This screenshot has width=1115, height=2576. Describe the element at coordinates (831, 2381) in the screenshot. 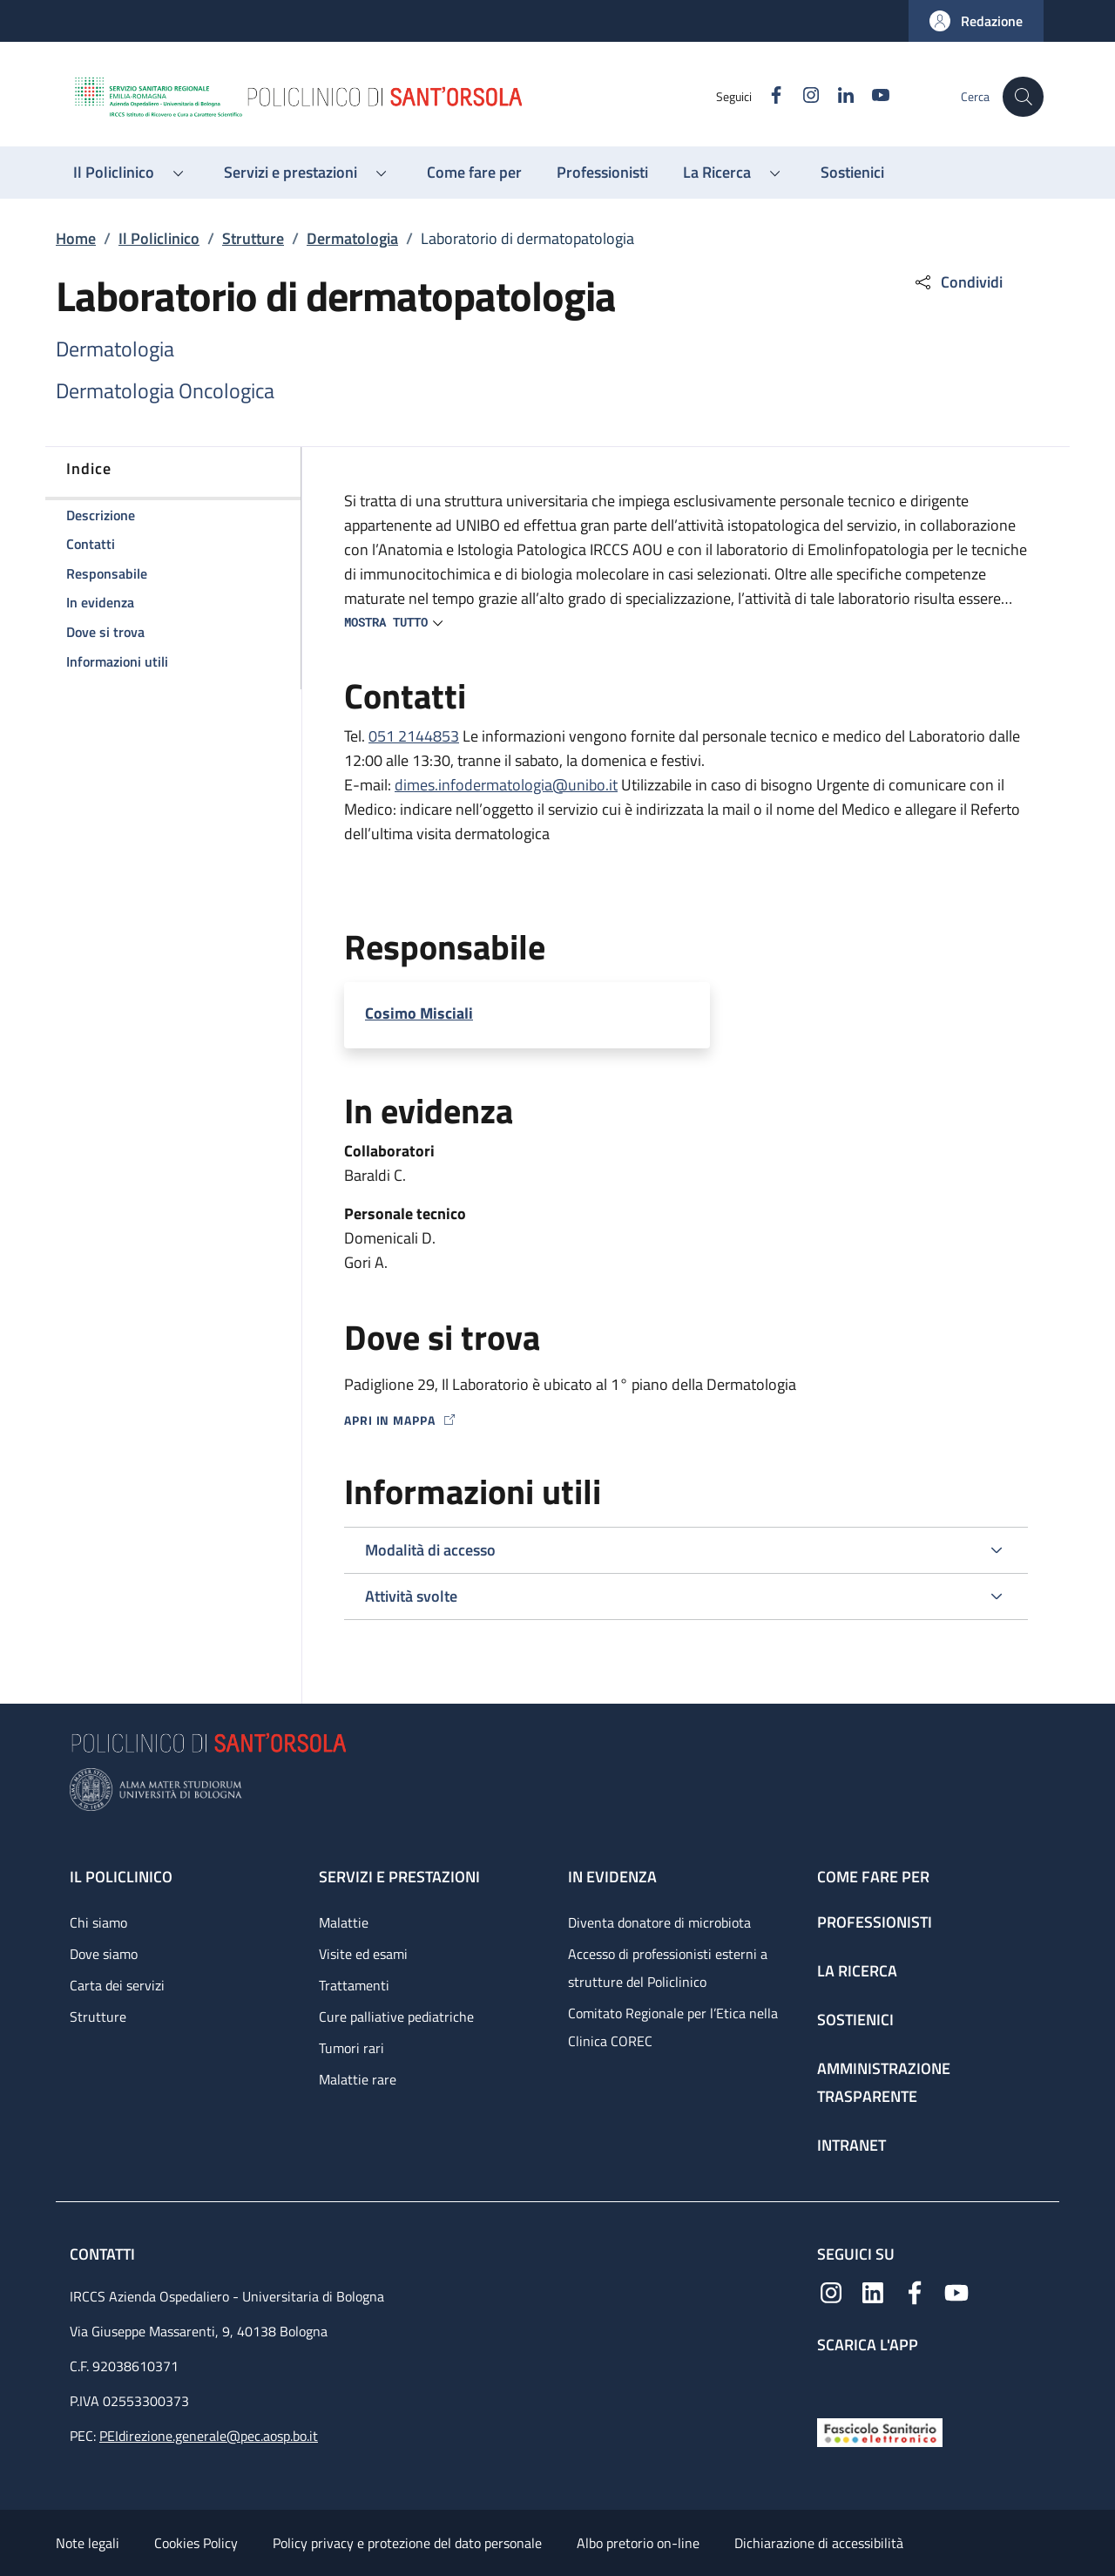

I see `[App mobile]` at that location.